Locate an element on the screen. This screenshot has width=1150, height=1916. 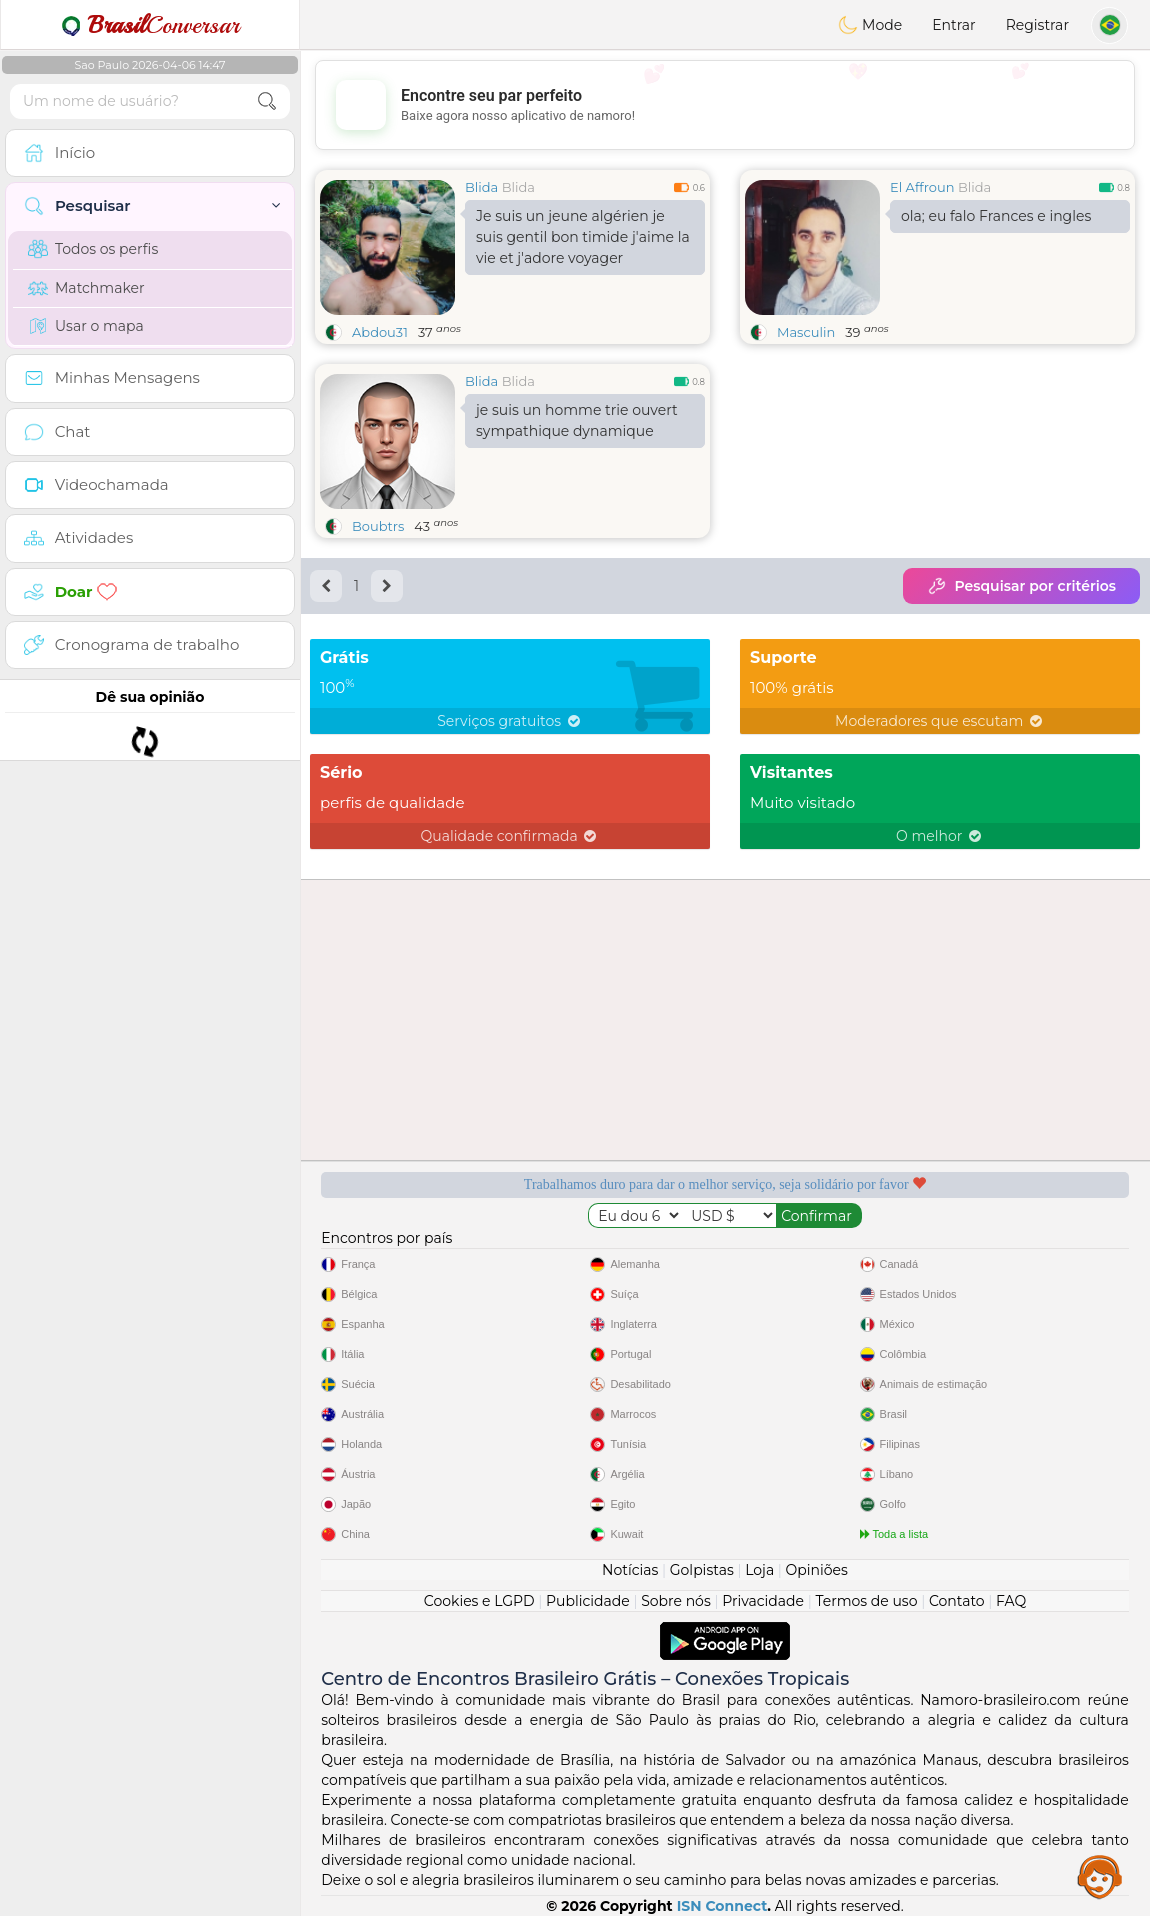
FAQ is located at coordinates (1011, 1601).